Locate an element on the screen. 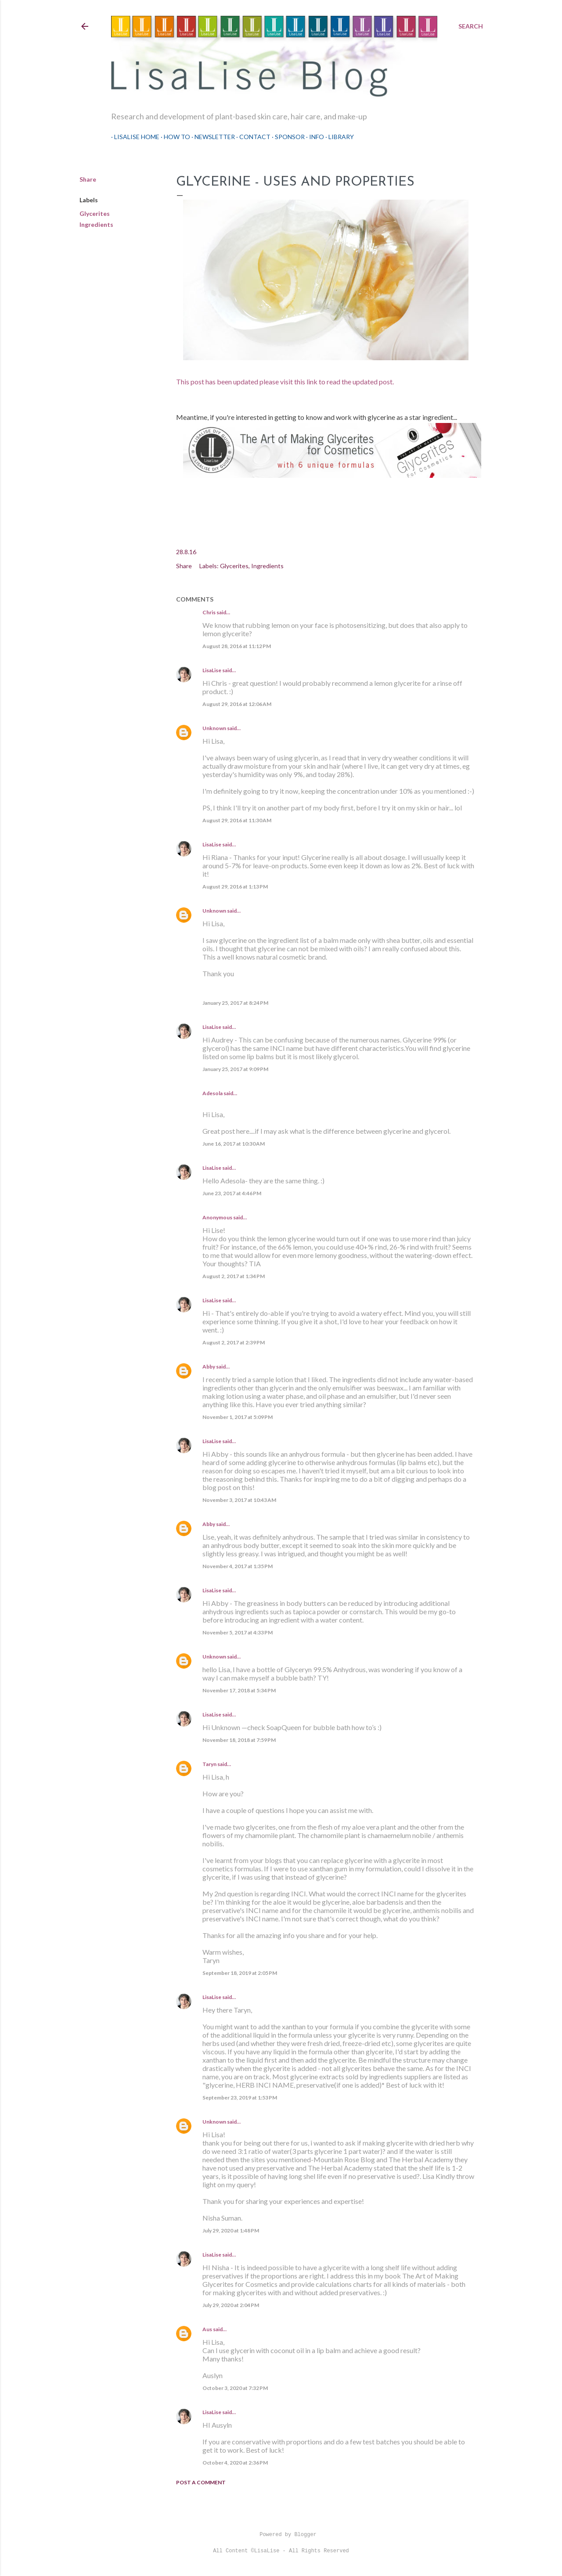  October 3, 2020 at 7:32 PM is located at coordinates (235, 2388).